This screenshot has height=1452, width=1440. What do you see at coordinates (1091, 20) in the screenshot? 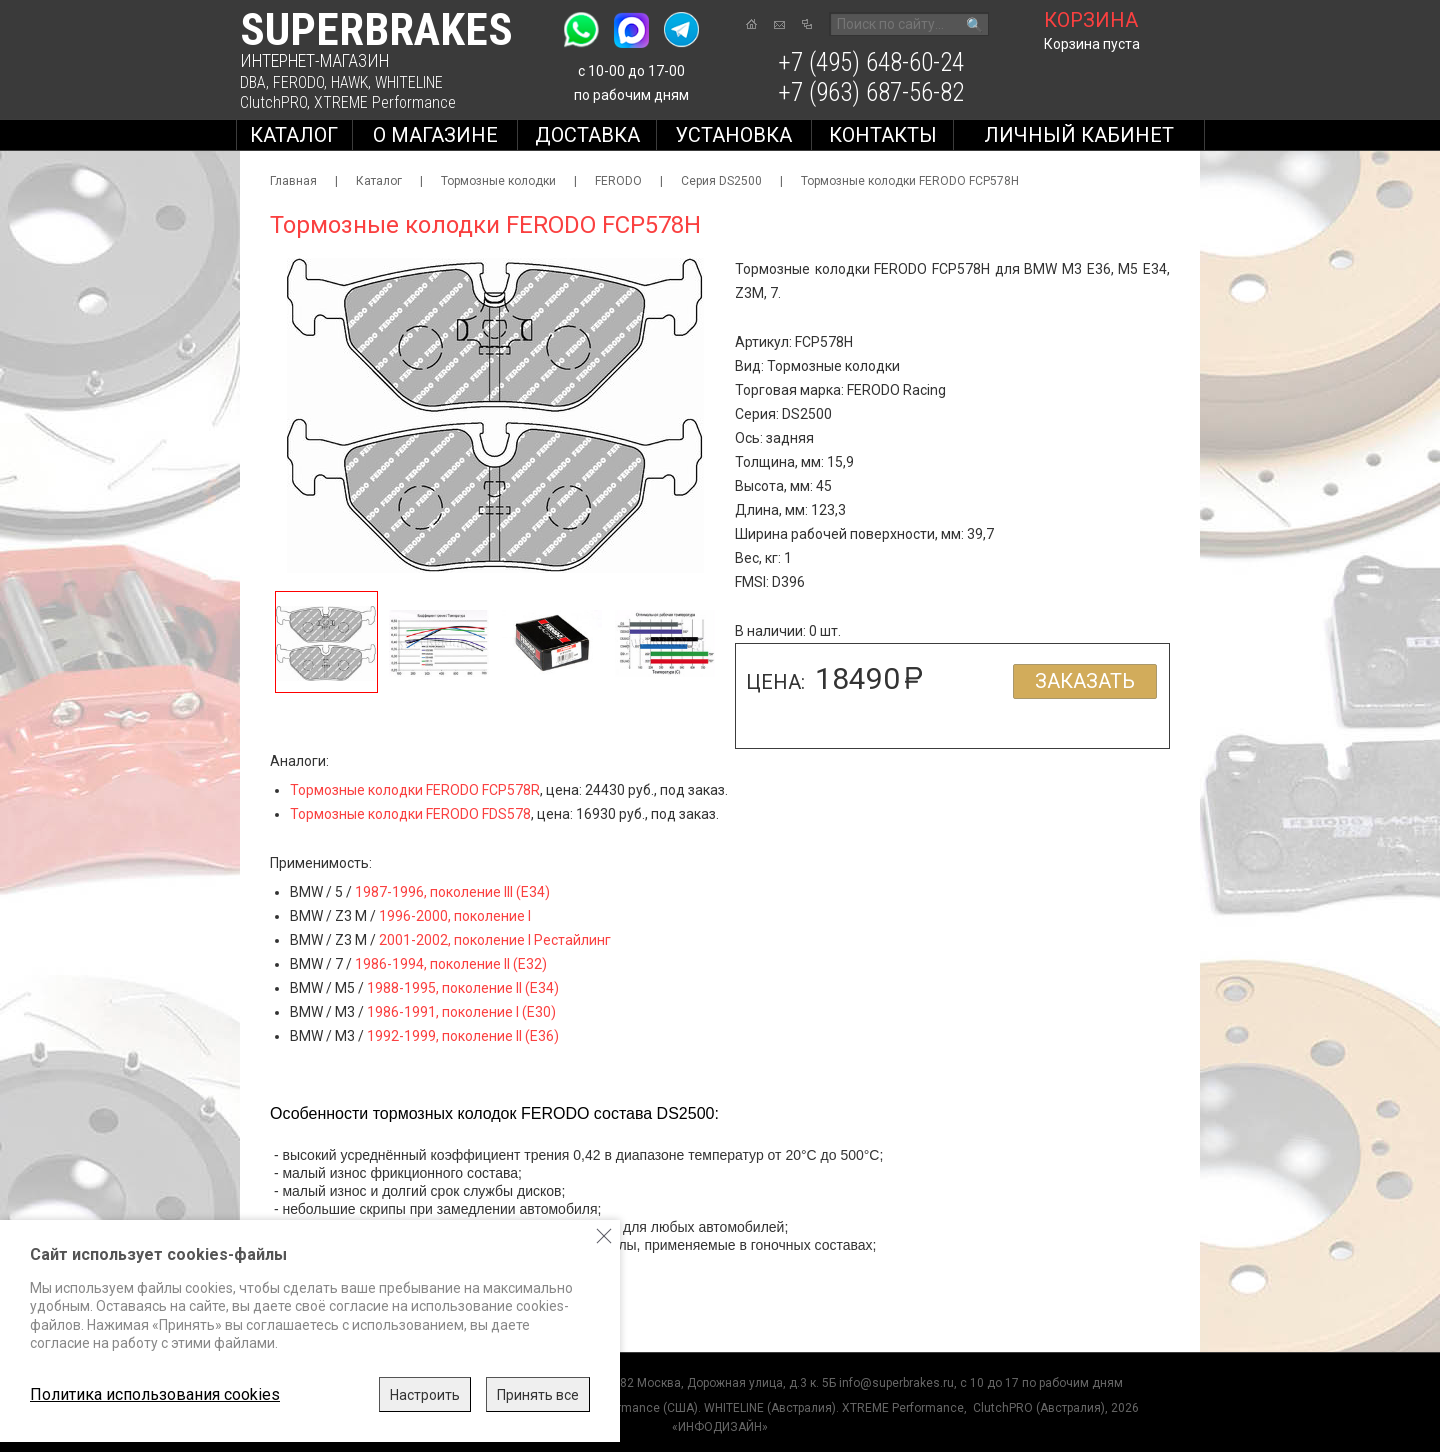
I see `корзина` at bounding box center [1091, 20].